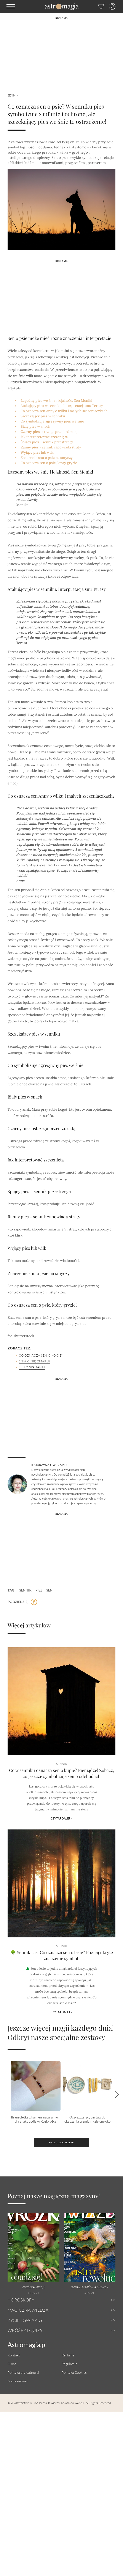  Describe the element at coordinates (35, 2119) in the screenshot. I see `Bransoletka z kamieni naturalnych dla znaku zodiaku Koziorożca` at that location.